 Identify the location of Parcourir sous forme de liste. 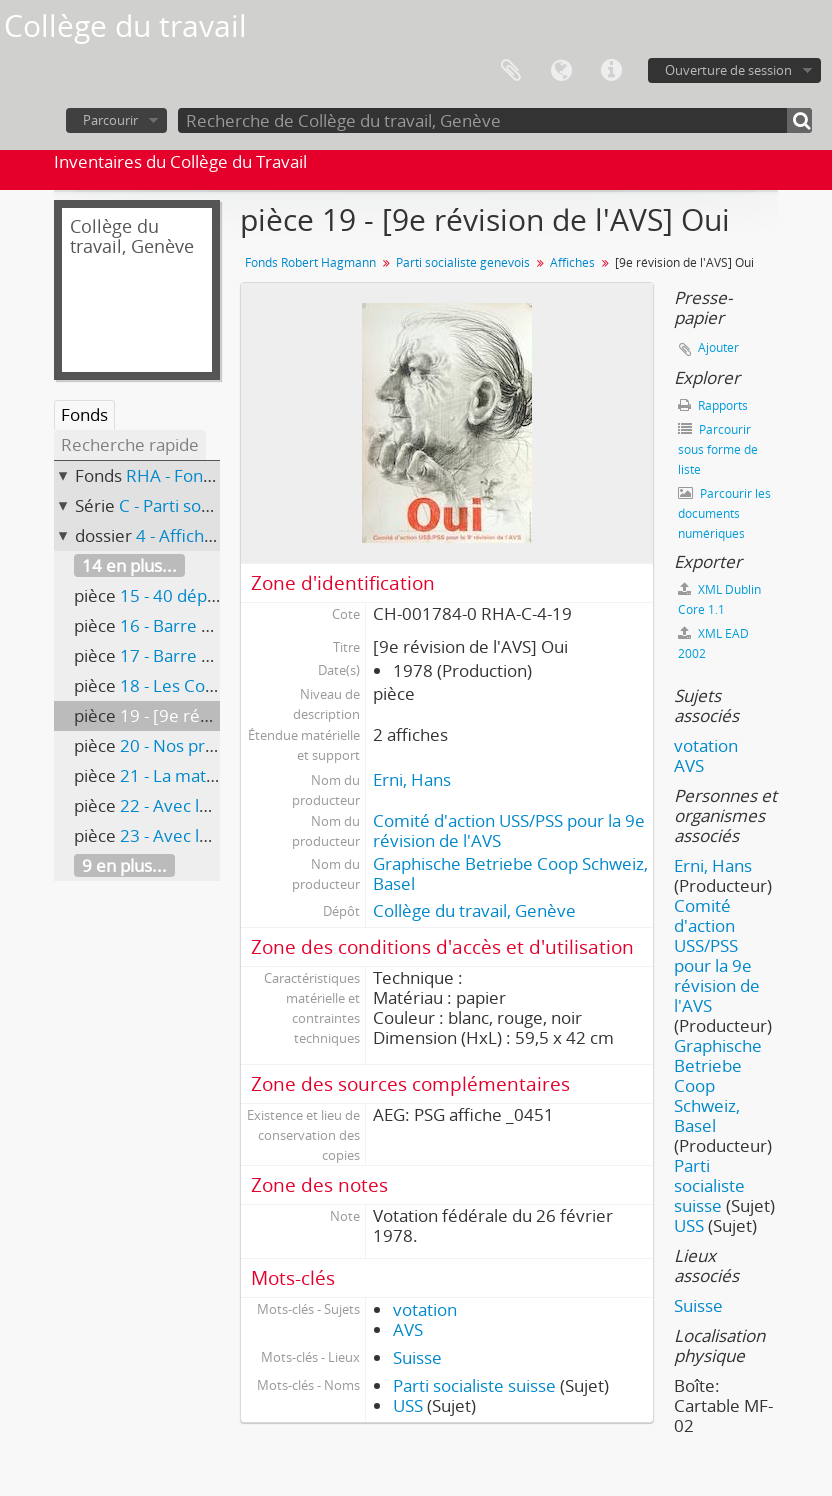
(718, 449).